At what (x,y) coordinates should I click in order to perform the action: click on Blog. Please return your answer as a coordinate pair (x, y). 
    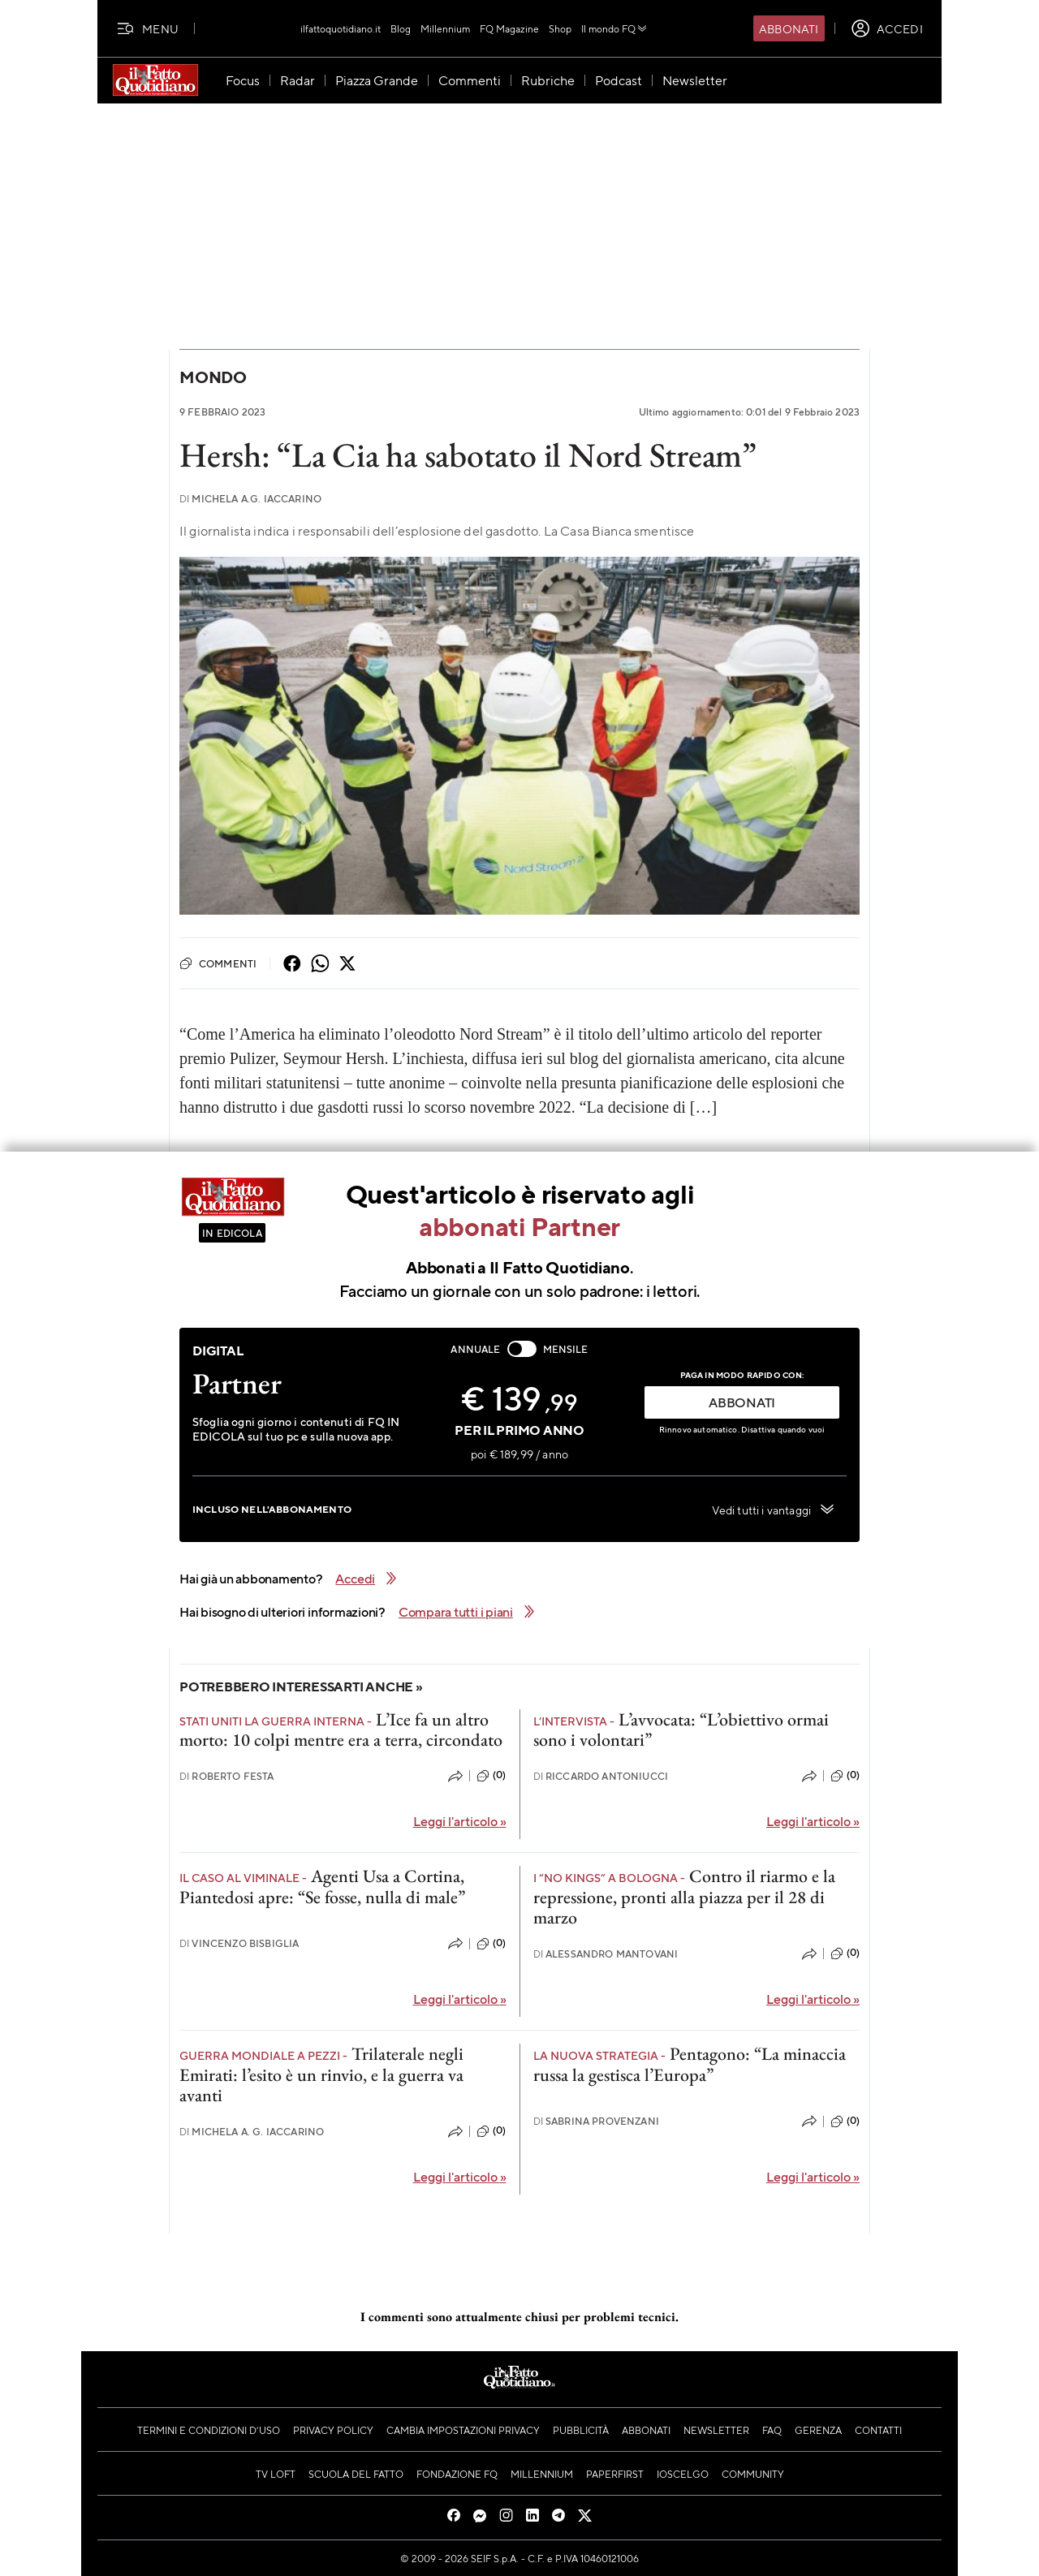
    Looking at the image, I should click on (400, 28).